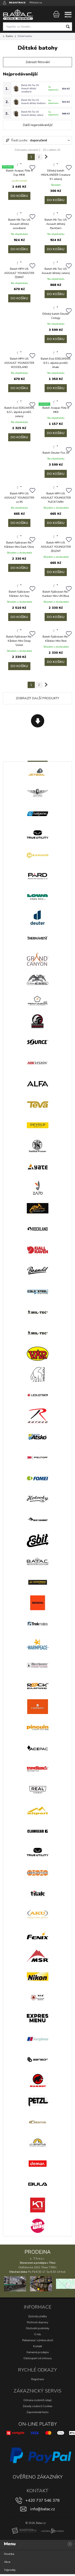 This screenshot has width=75, height=2576. Describe the element at coordinates (19, 643) in the screenshot. I see `Batoh Fjällräven Re-Kånken Mini Deep Violet` at that location.